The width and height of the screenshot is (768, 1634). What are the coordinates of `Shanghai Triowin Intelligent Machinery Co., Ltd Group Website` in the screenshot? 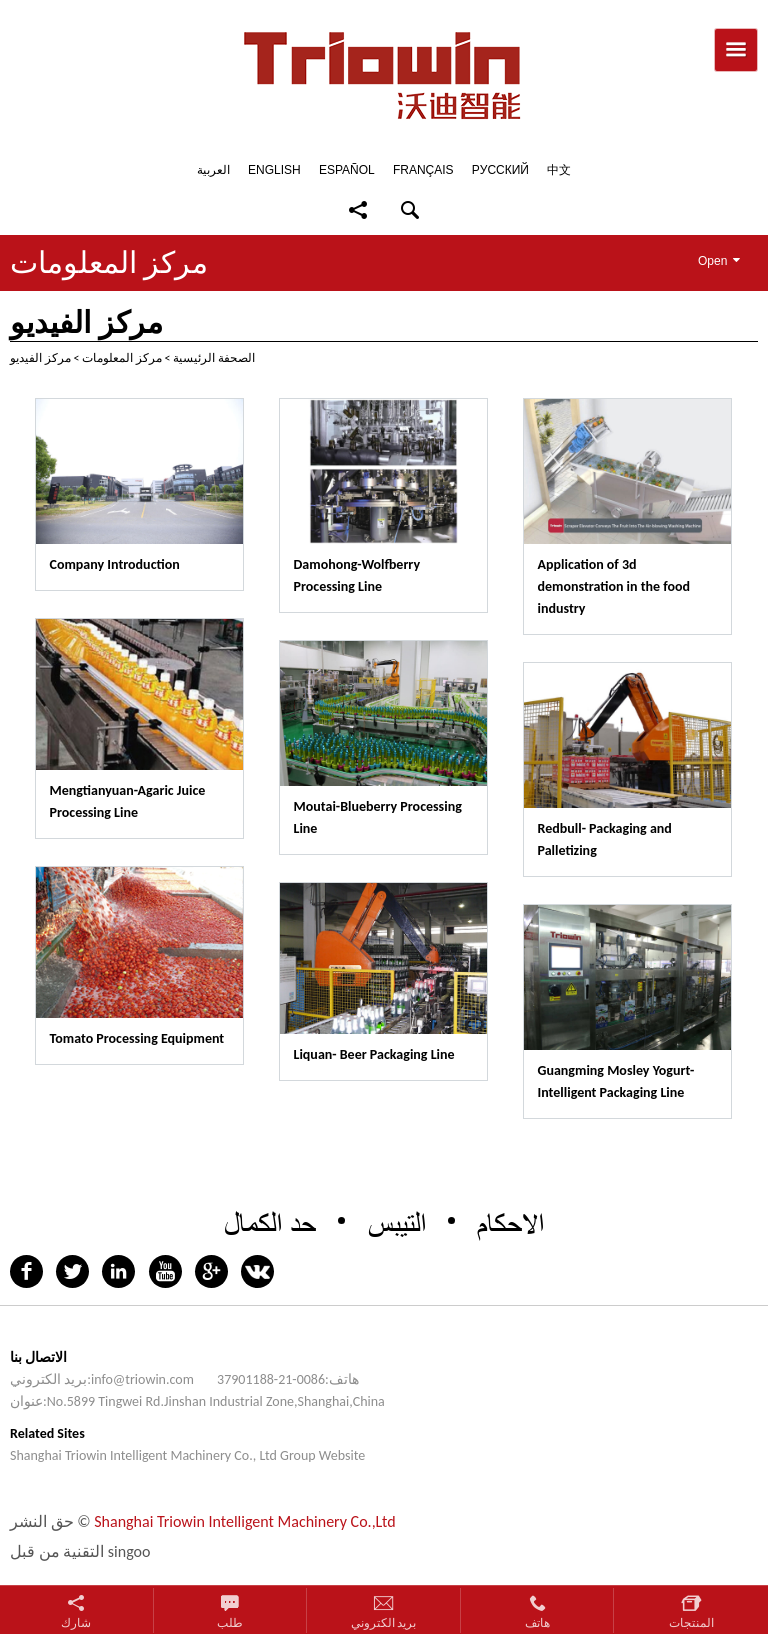 It's located at (187, 1455).